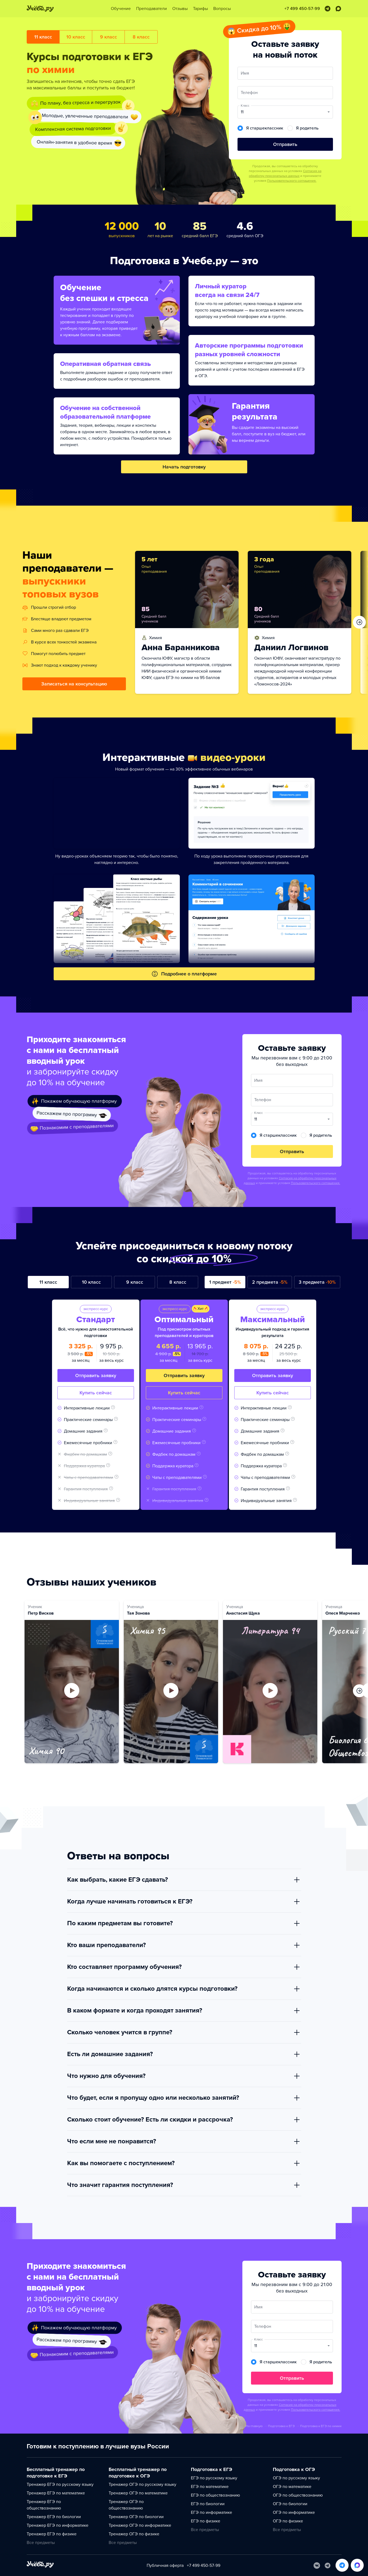 The height and width of the screenshot is (2576, 368). Describe the element at coordinates (290, 2504) in the screenshot. I see `ОГЭ по биологии` at that location.